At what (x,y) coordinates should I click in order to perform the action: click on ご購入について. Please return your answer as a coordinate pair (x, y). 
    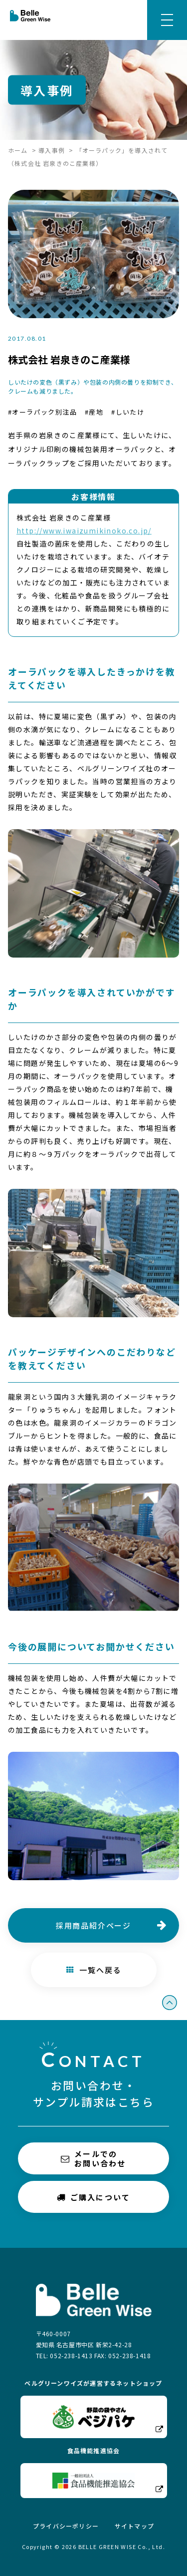
    Looking at the image, I should click on (94, 2197).